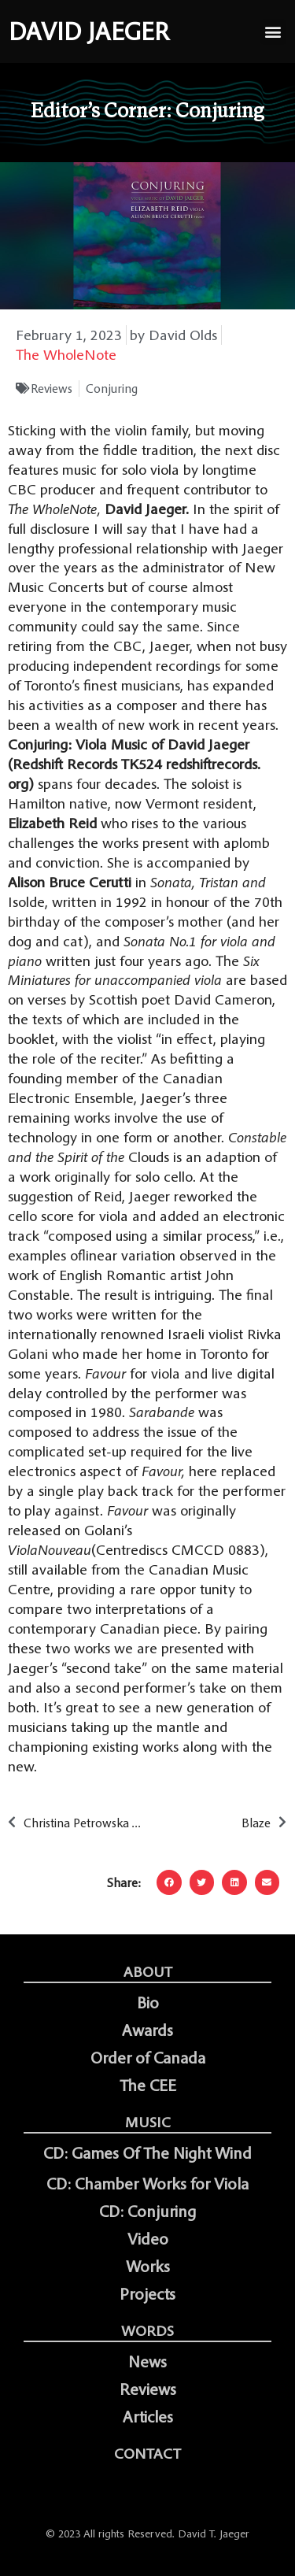 This screenshot has height=2576, width=295. What do you see at coordinates (51, 388) in the screenshot?
I see `Reviews` at bounding box center [51, 388].